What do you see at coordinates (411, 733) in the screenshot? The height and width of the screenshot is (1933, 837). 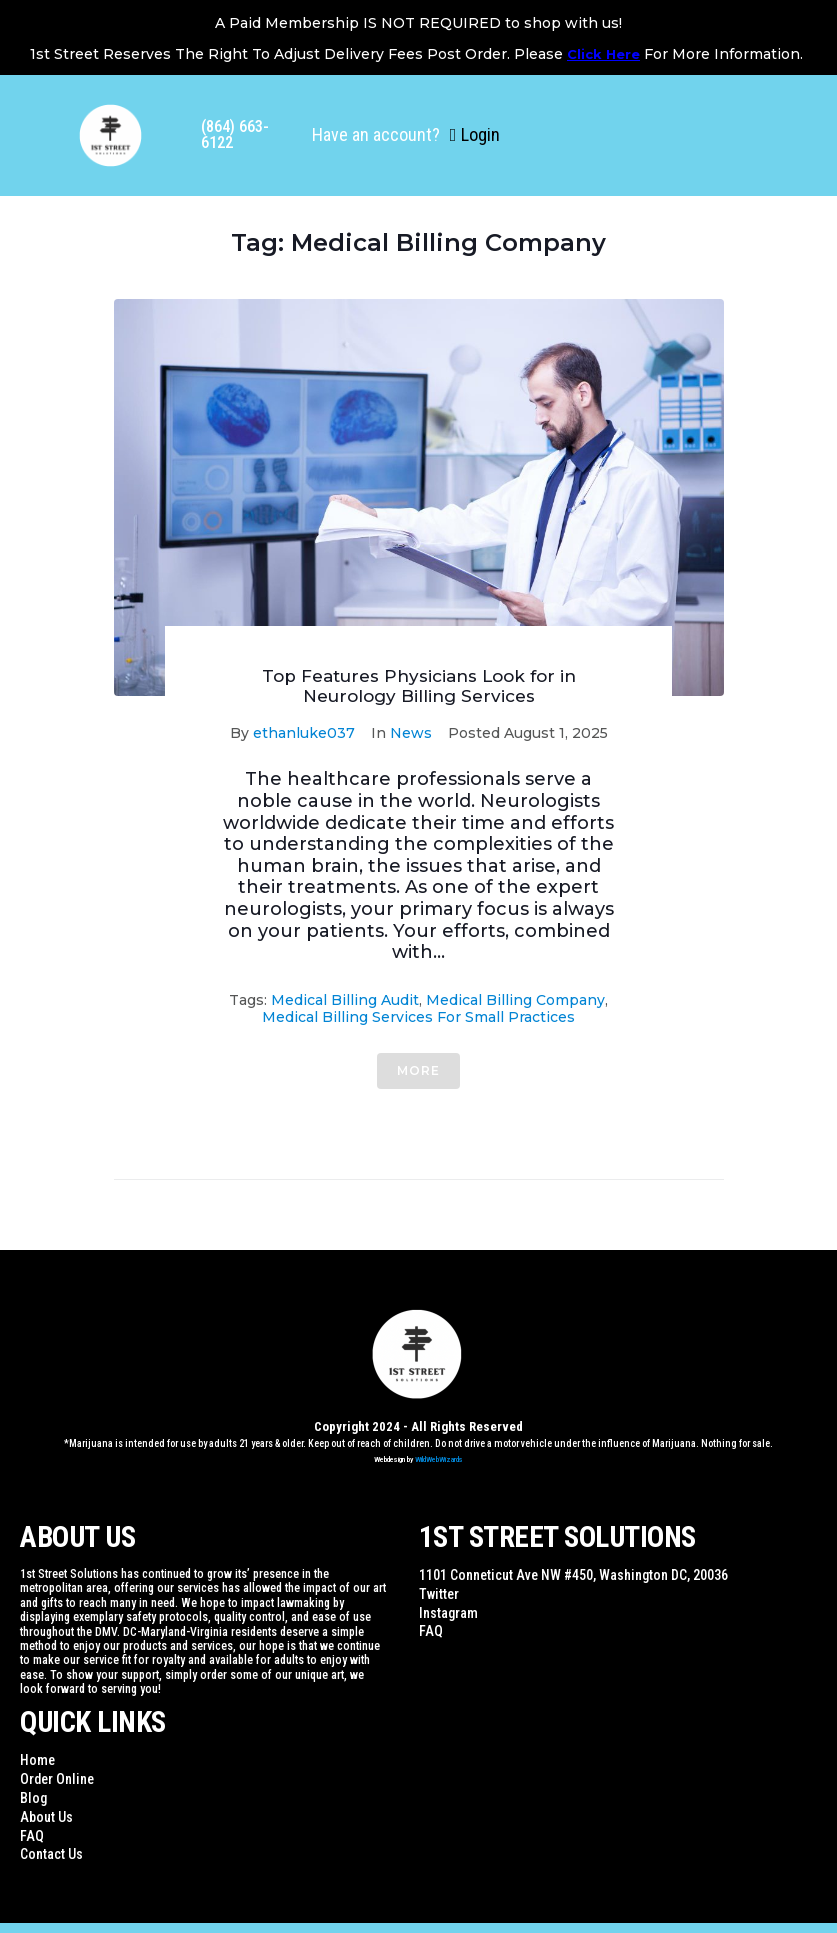 I see `News` at bounding box center [411, 733].